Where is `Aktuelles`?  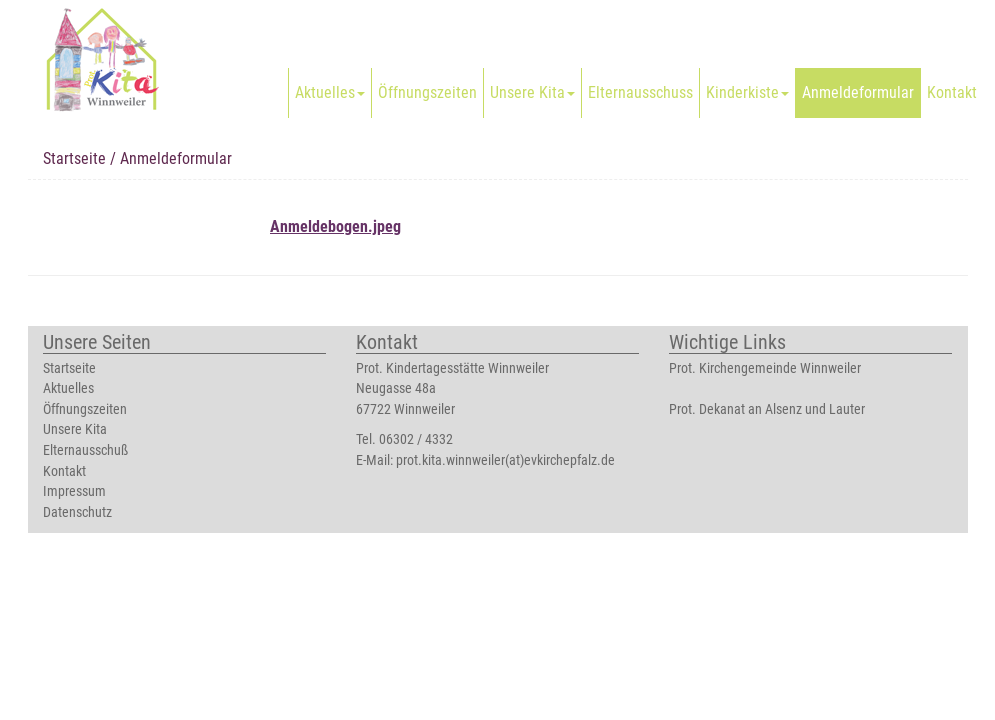 Aktuelles is located at coordinates (330, 92).